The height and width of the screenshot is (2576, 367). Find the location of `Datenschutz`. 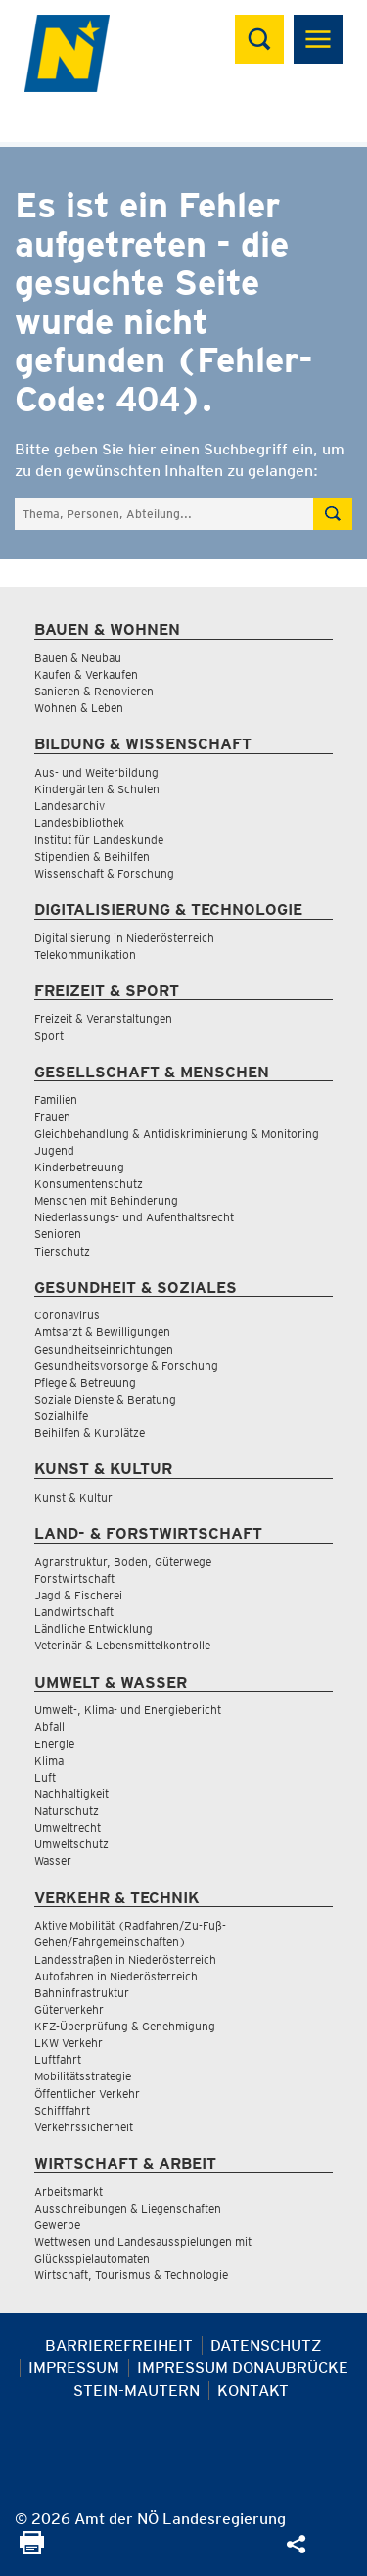

Datenschutz is located at coordinates (266, 2345).